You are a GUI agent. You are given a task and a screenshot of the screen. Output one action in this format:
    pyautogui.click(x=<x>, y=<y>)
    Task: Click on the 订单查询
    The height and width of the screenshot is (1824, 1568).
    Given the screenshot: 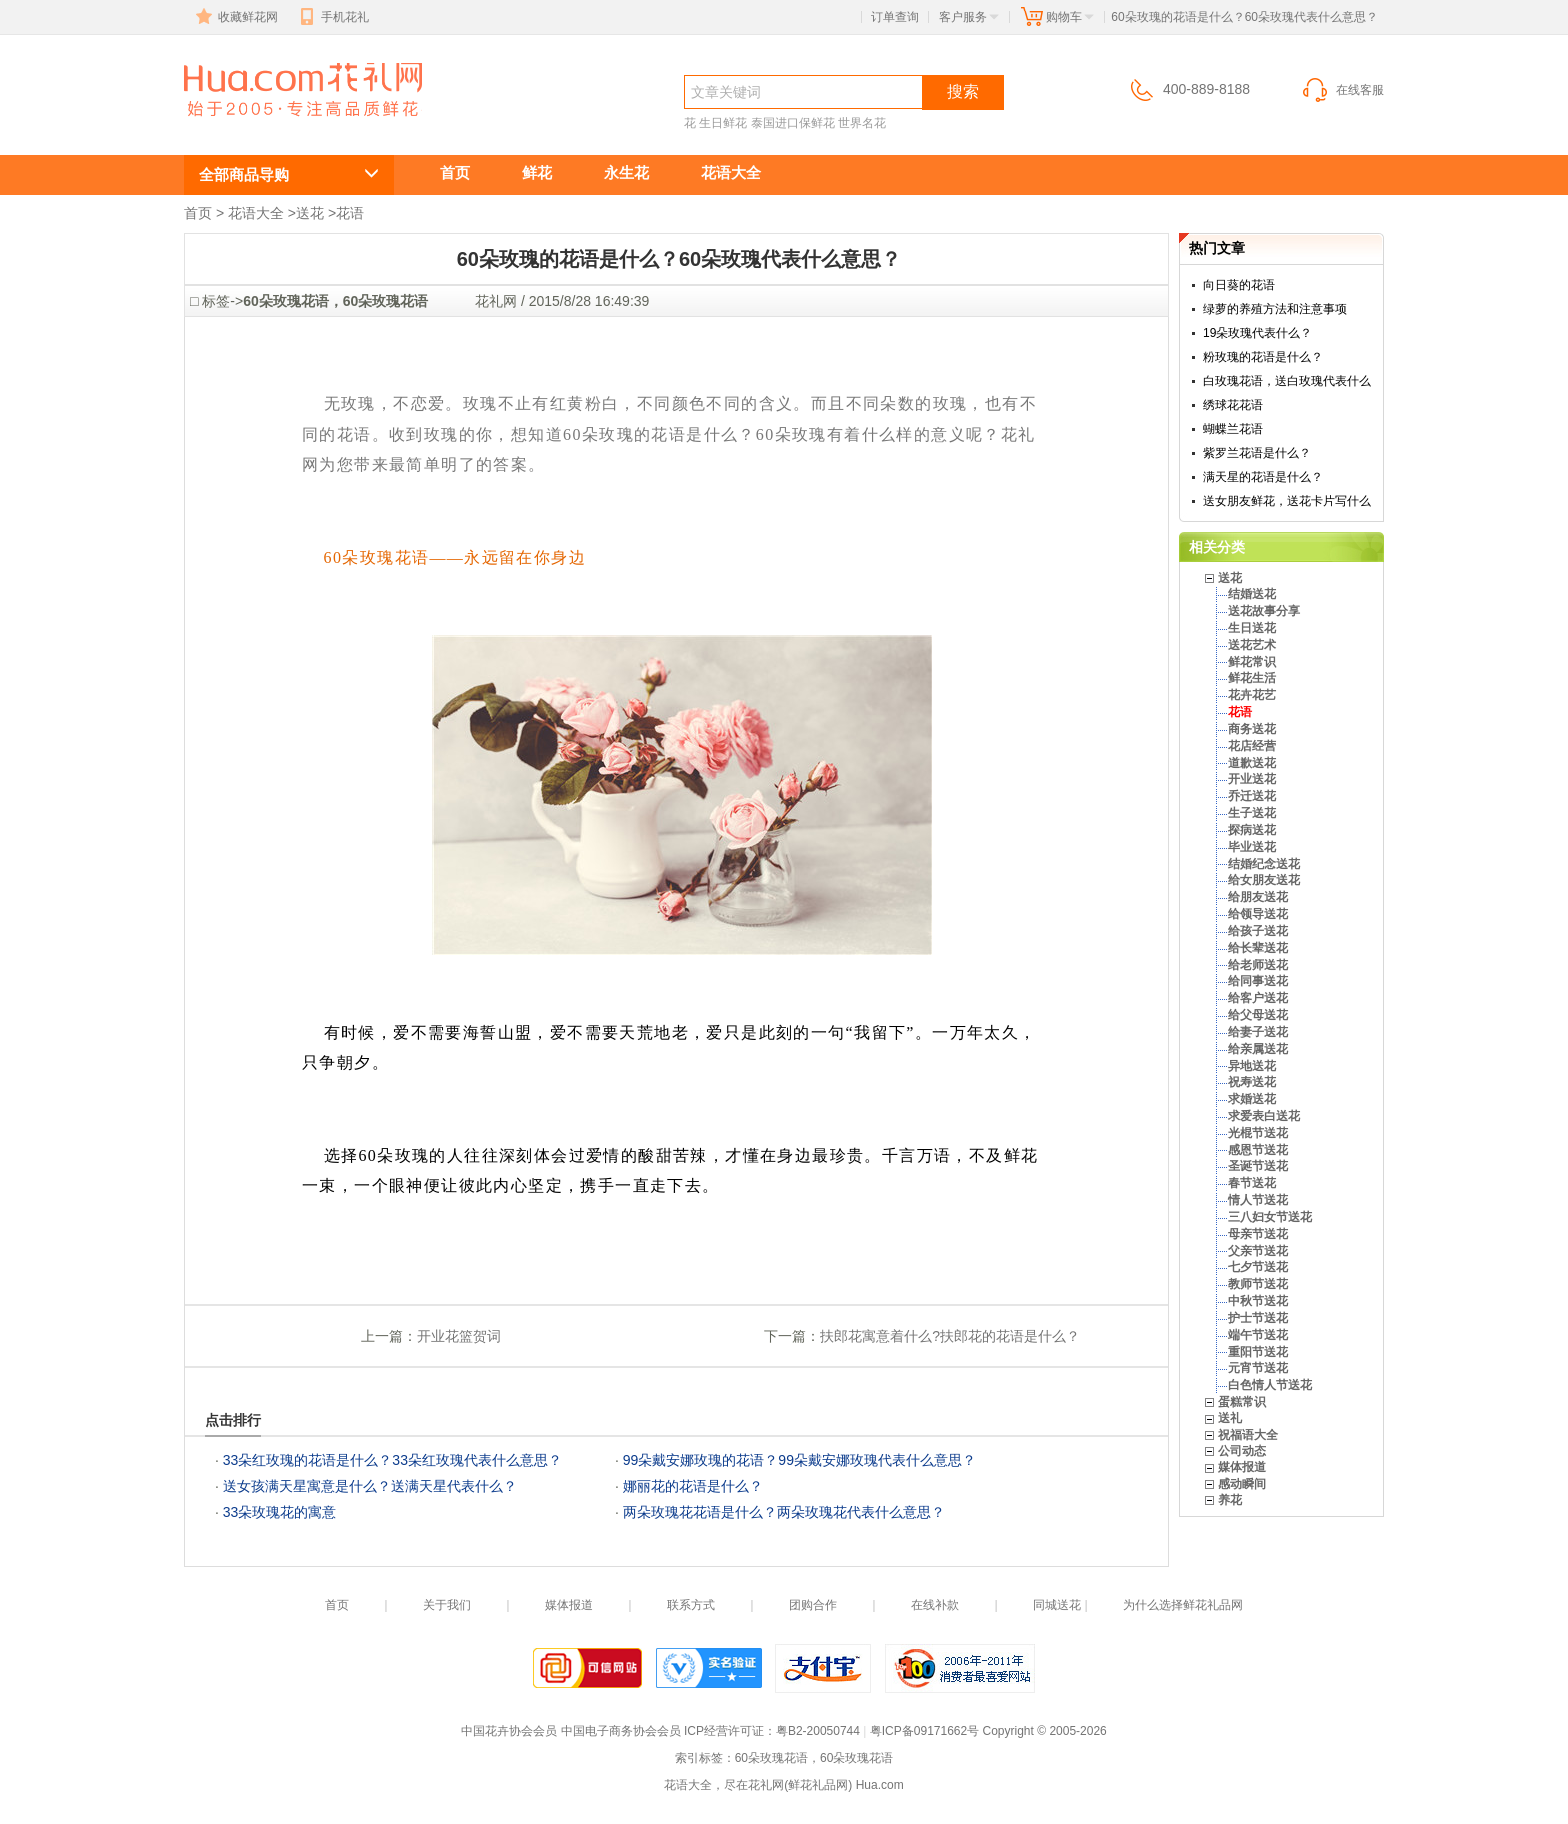 What is the action you would take?
    pyautogui.click(x=895, y=17)
    